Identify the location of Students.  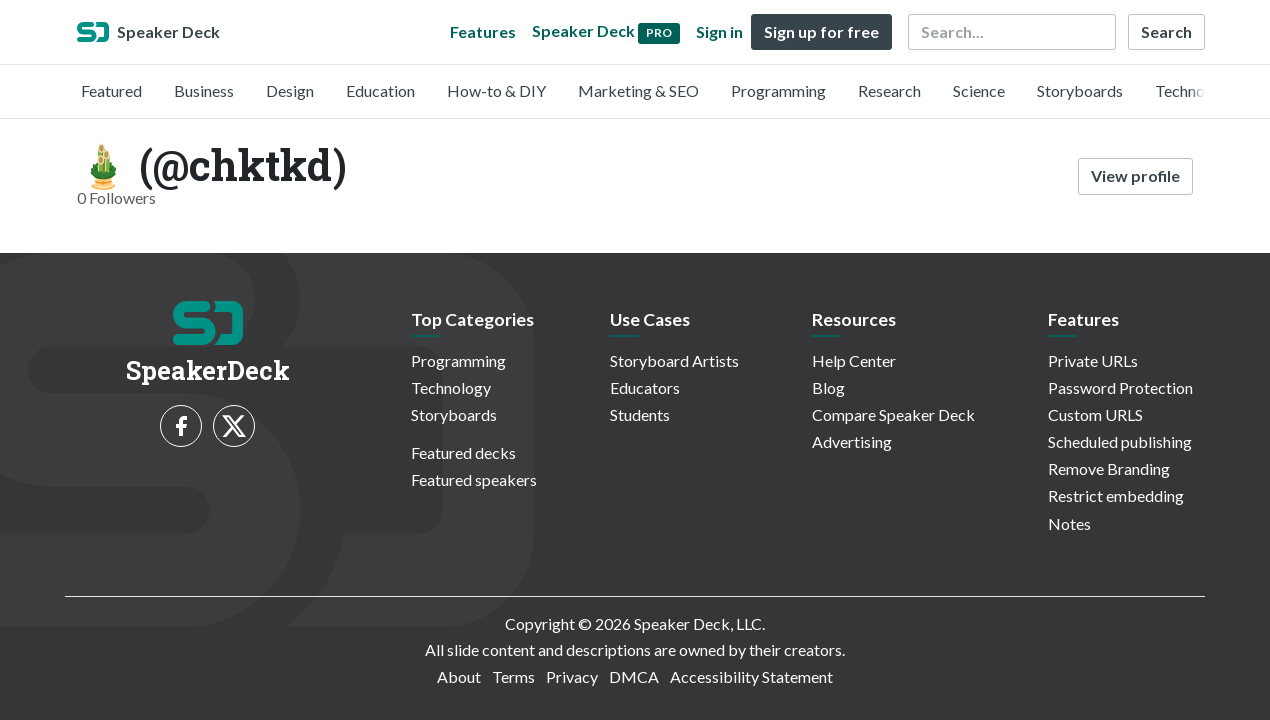
(640, 414).